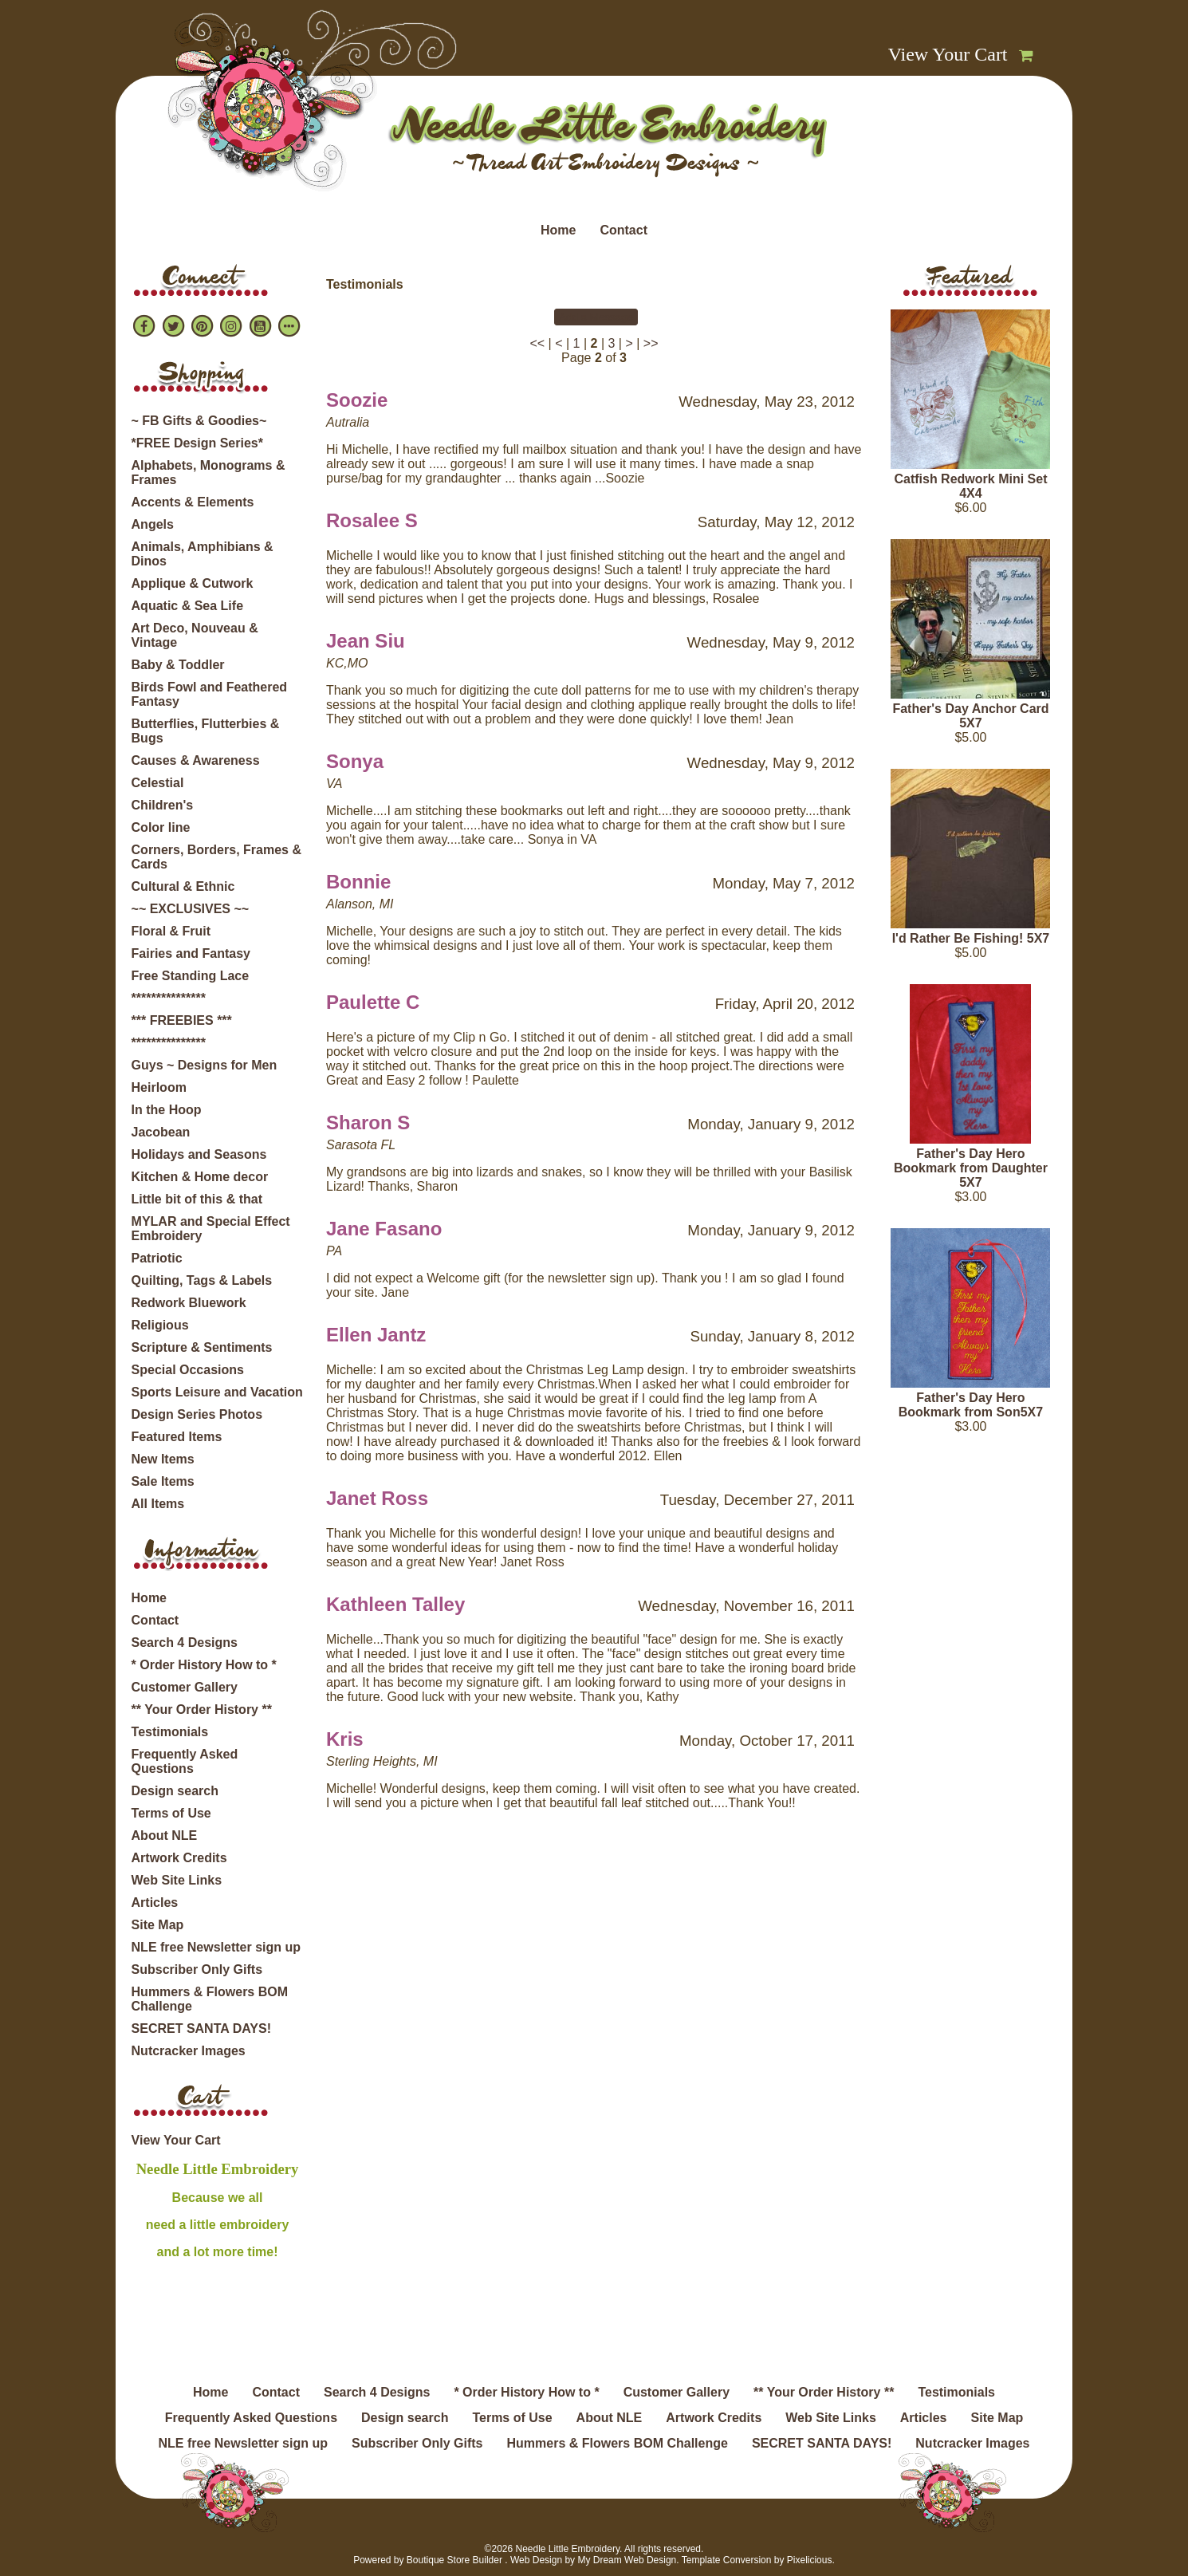 The height and width of the screenshot is (2576, 1188). I want to click on ~ FB Gifts & Goodies~, so click(199, 420).